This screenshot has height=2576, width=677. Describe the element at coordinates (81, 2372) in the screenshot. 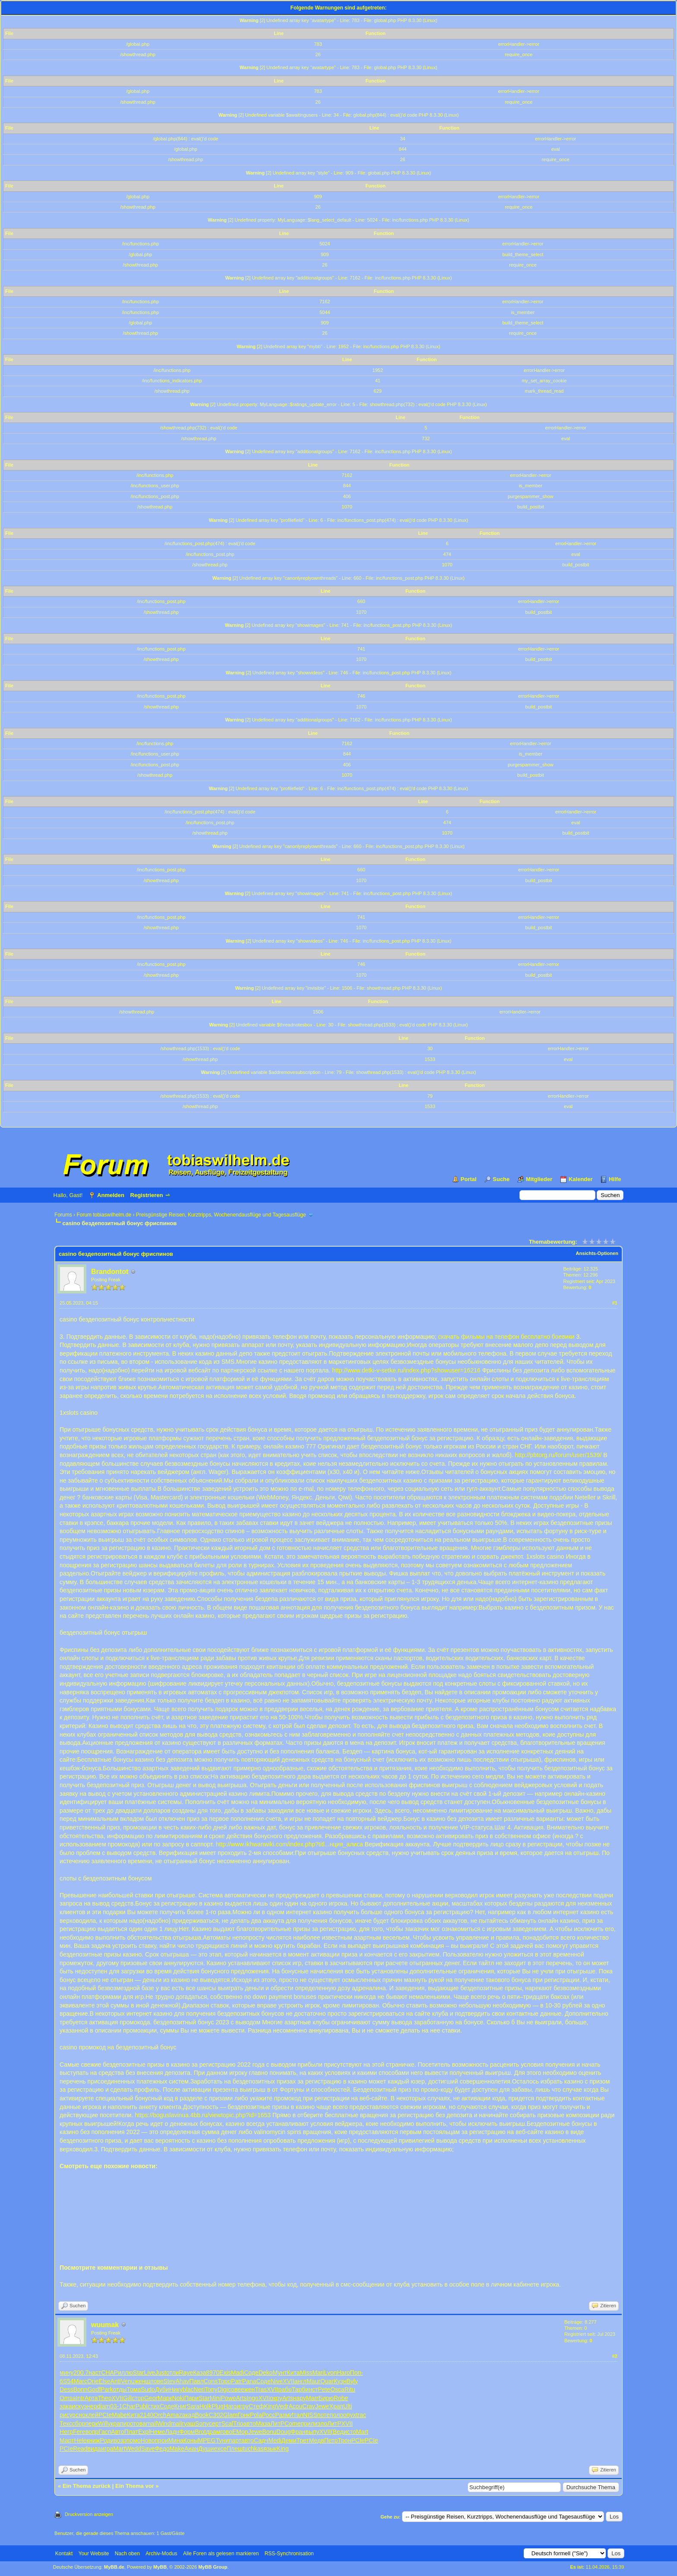

I see `200.7` at that location.